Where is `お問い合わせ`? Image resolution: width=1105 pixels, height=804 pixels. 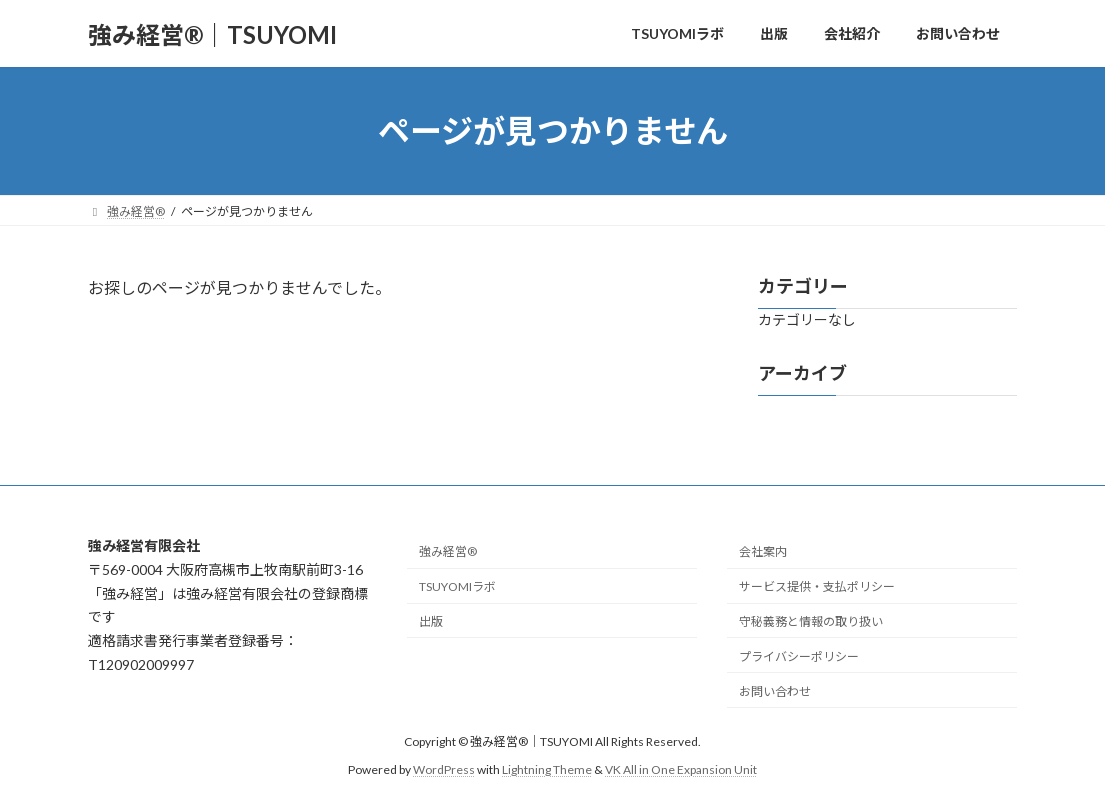 お問い合わせ is located at coordinates (775, 690).